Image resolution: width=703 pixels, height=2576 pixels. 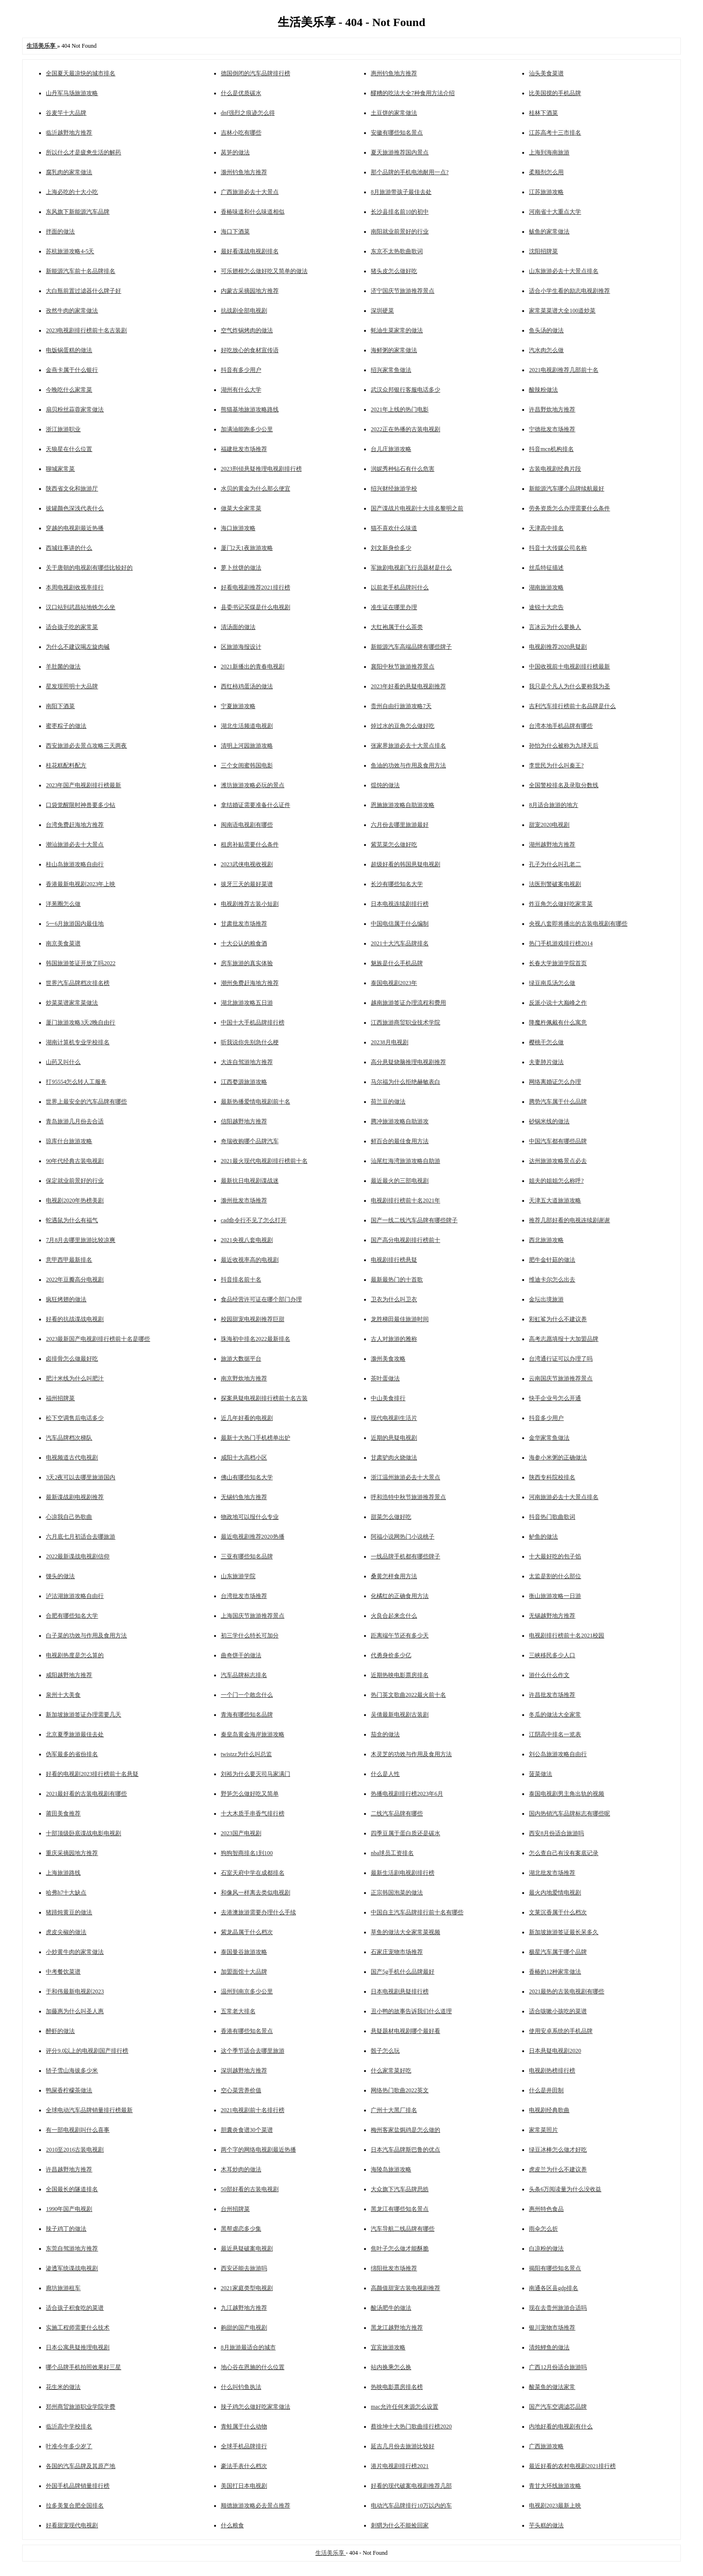 What do you see at coordinates (255, 587) in the screenshot?
I see `好看电视剧推荐2021排行榜` at bounding box center [255, 587].